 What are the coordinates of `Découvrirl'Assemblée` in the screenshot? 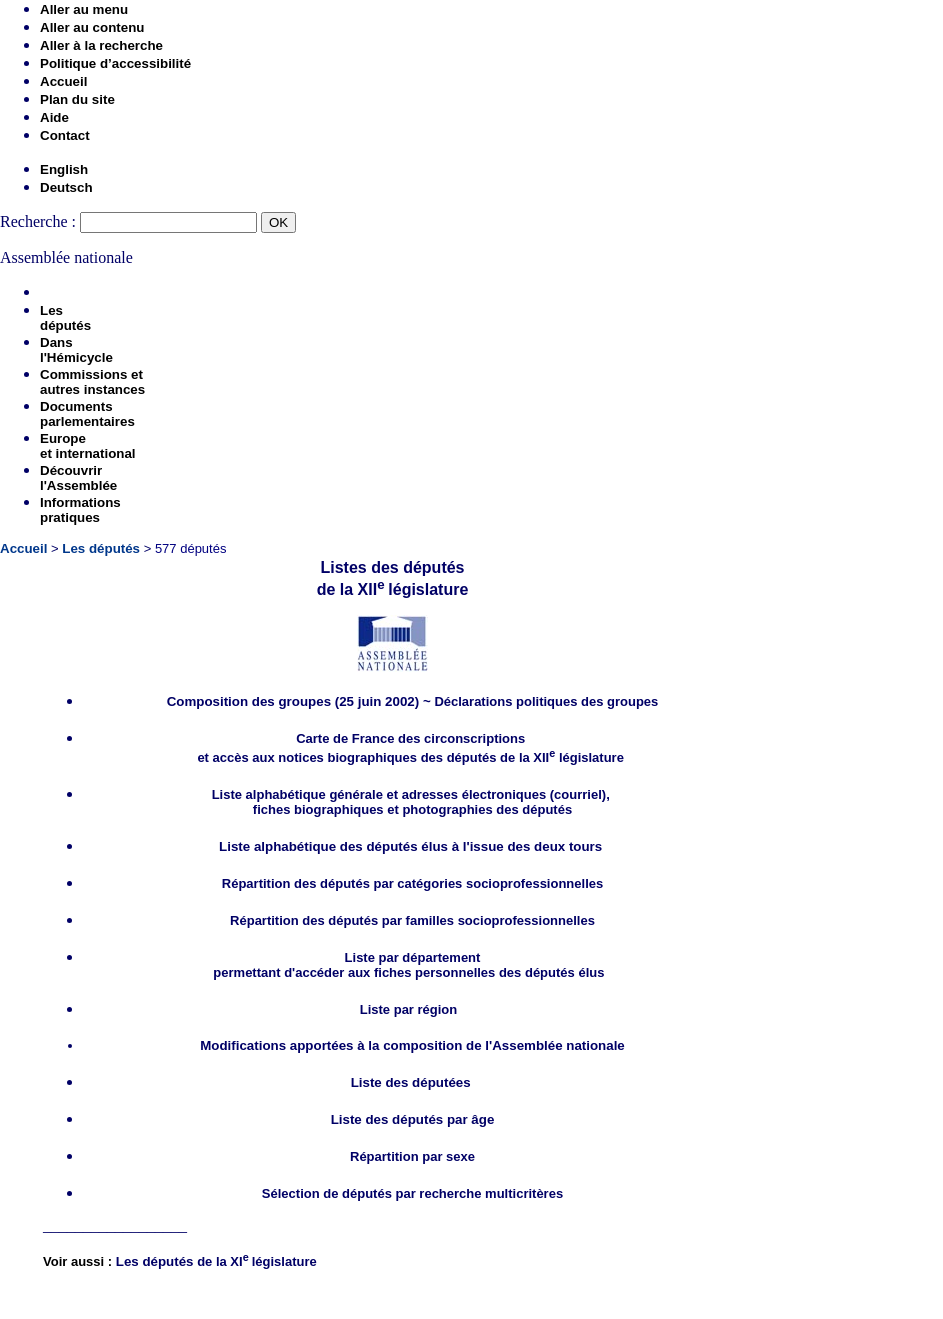 It's located at (78, 478).